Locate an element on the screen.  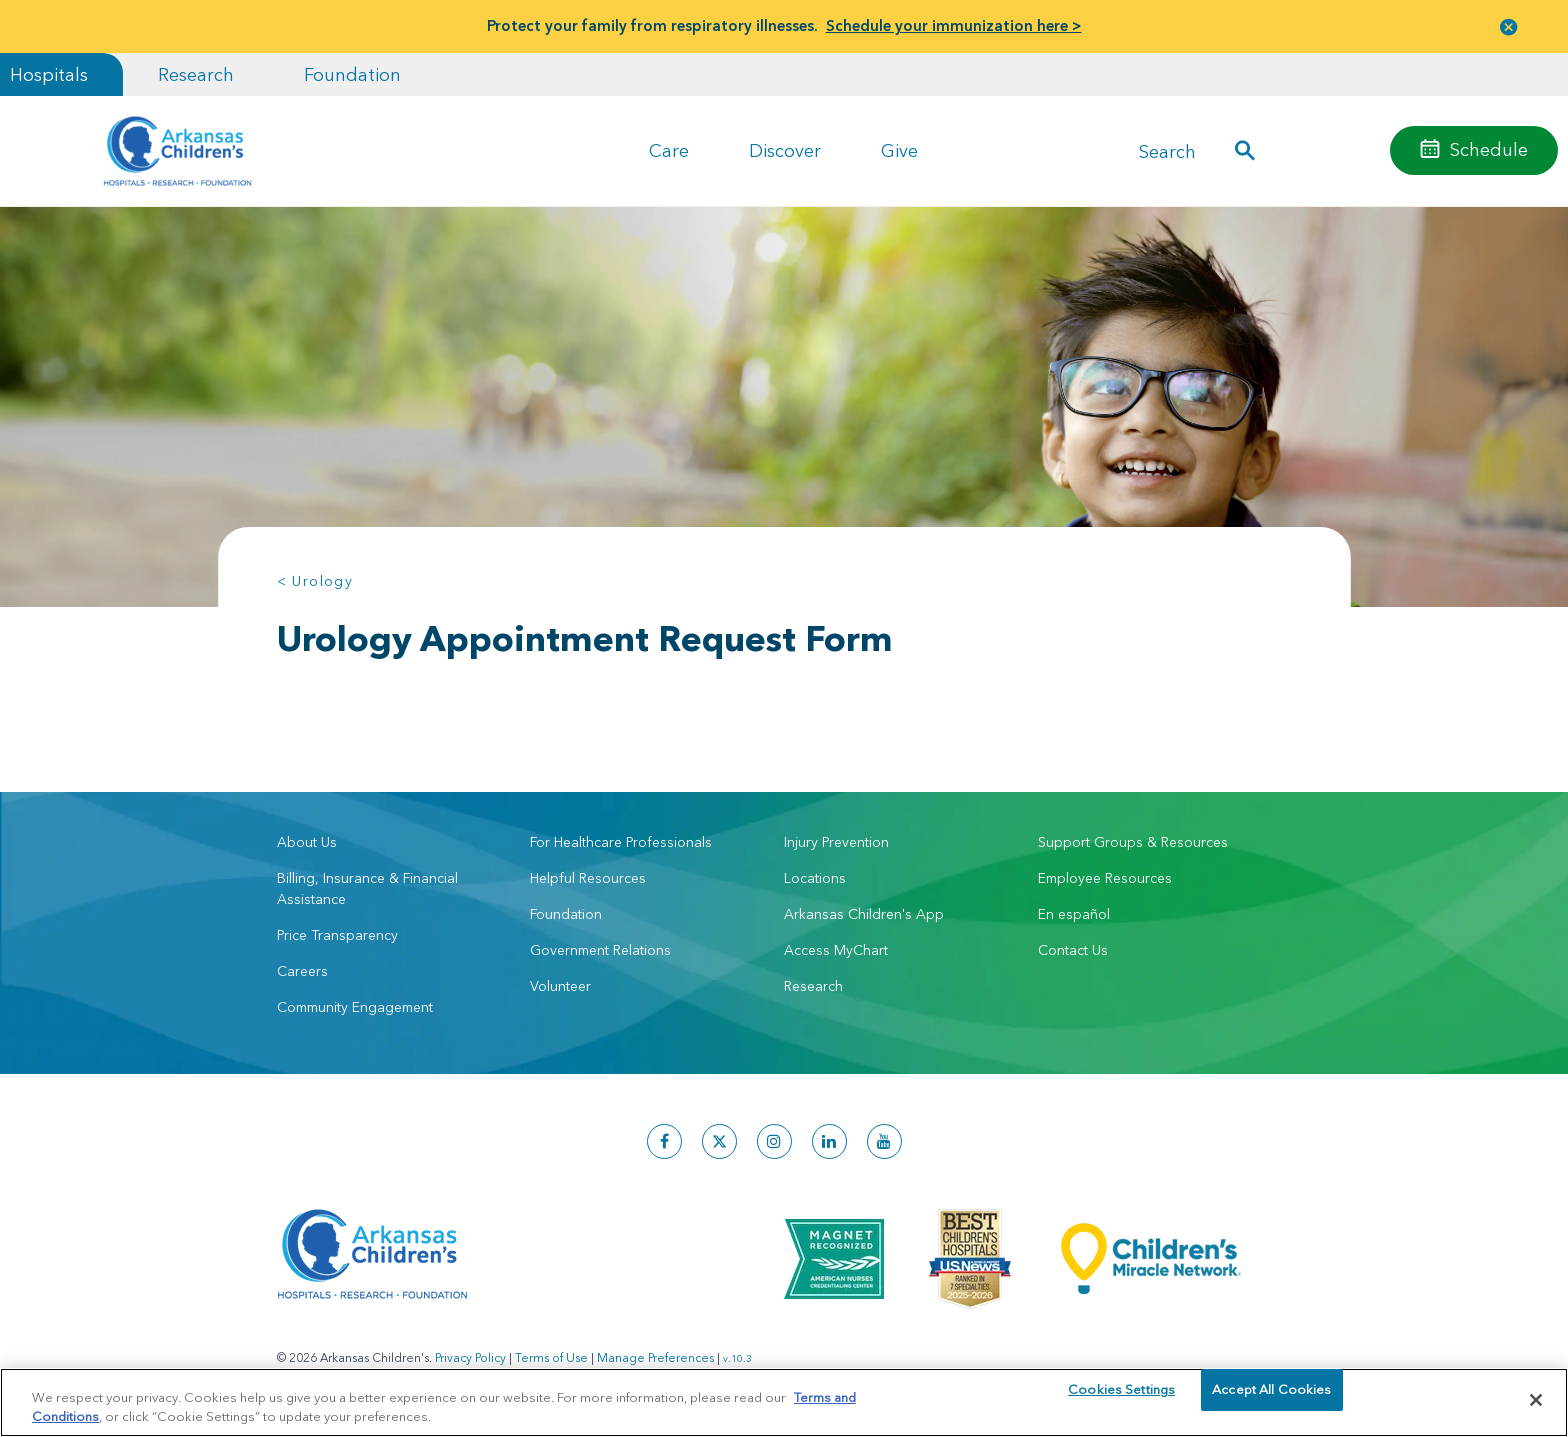
[Close] is located at coordinates (1536, 1400).